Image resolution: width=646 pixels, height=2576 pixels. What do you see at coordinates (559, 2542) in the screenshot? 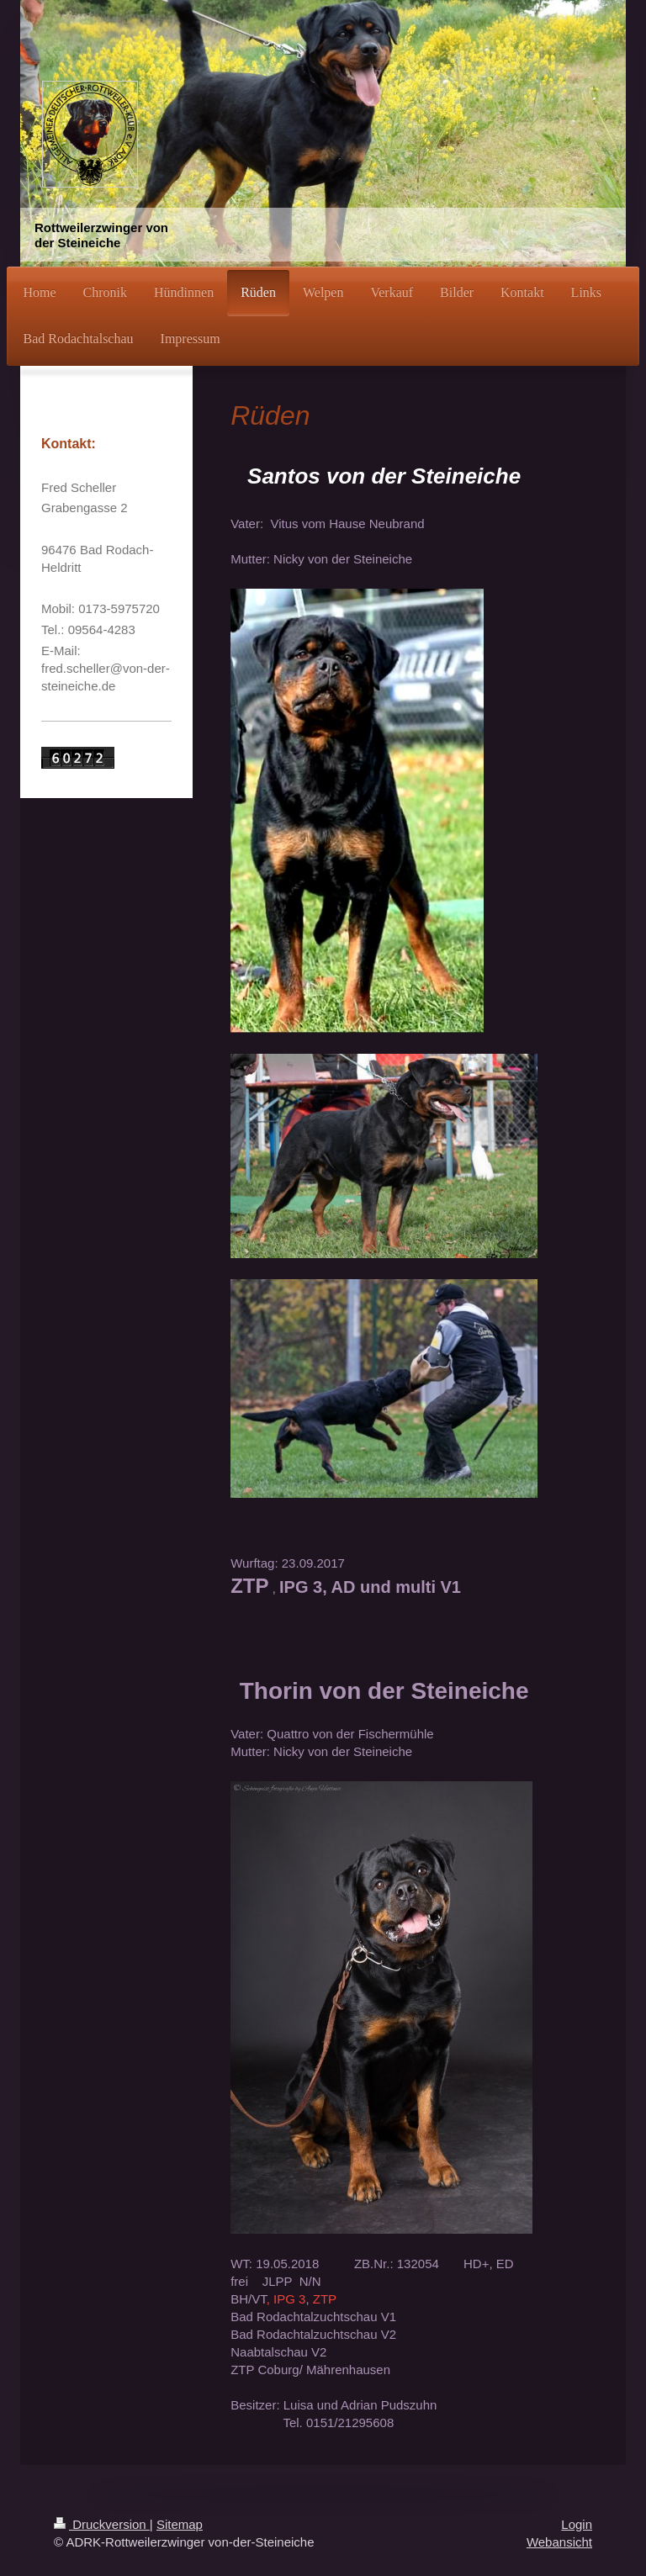
I see `Webansicht` at bounding box center [559, 2542].